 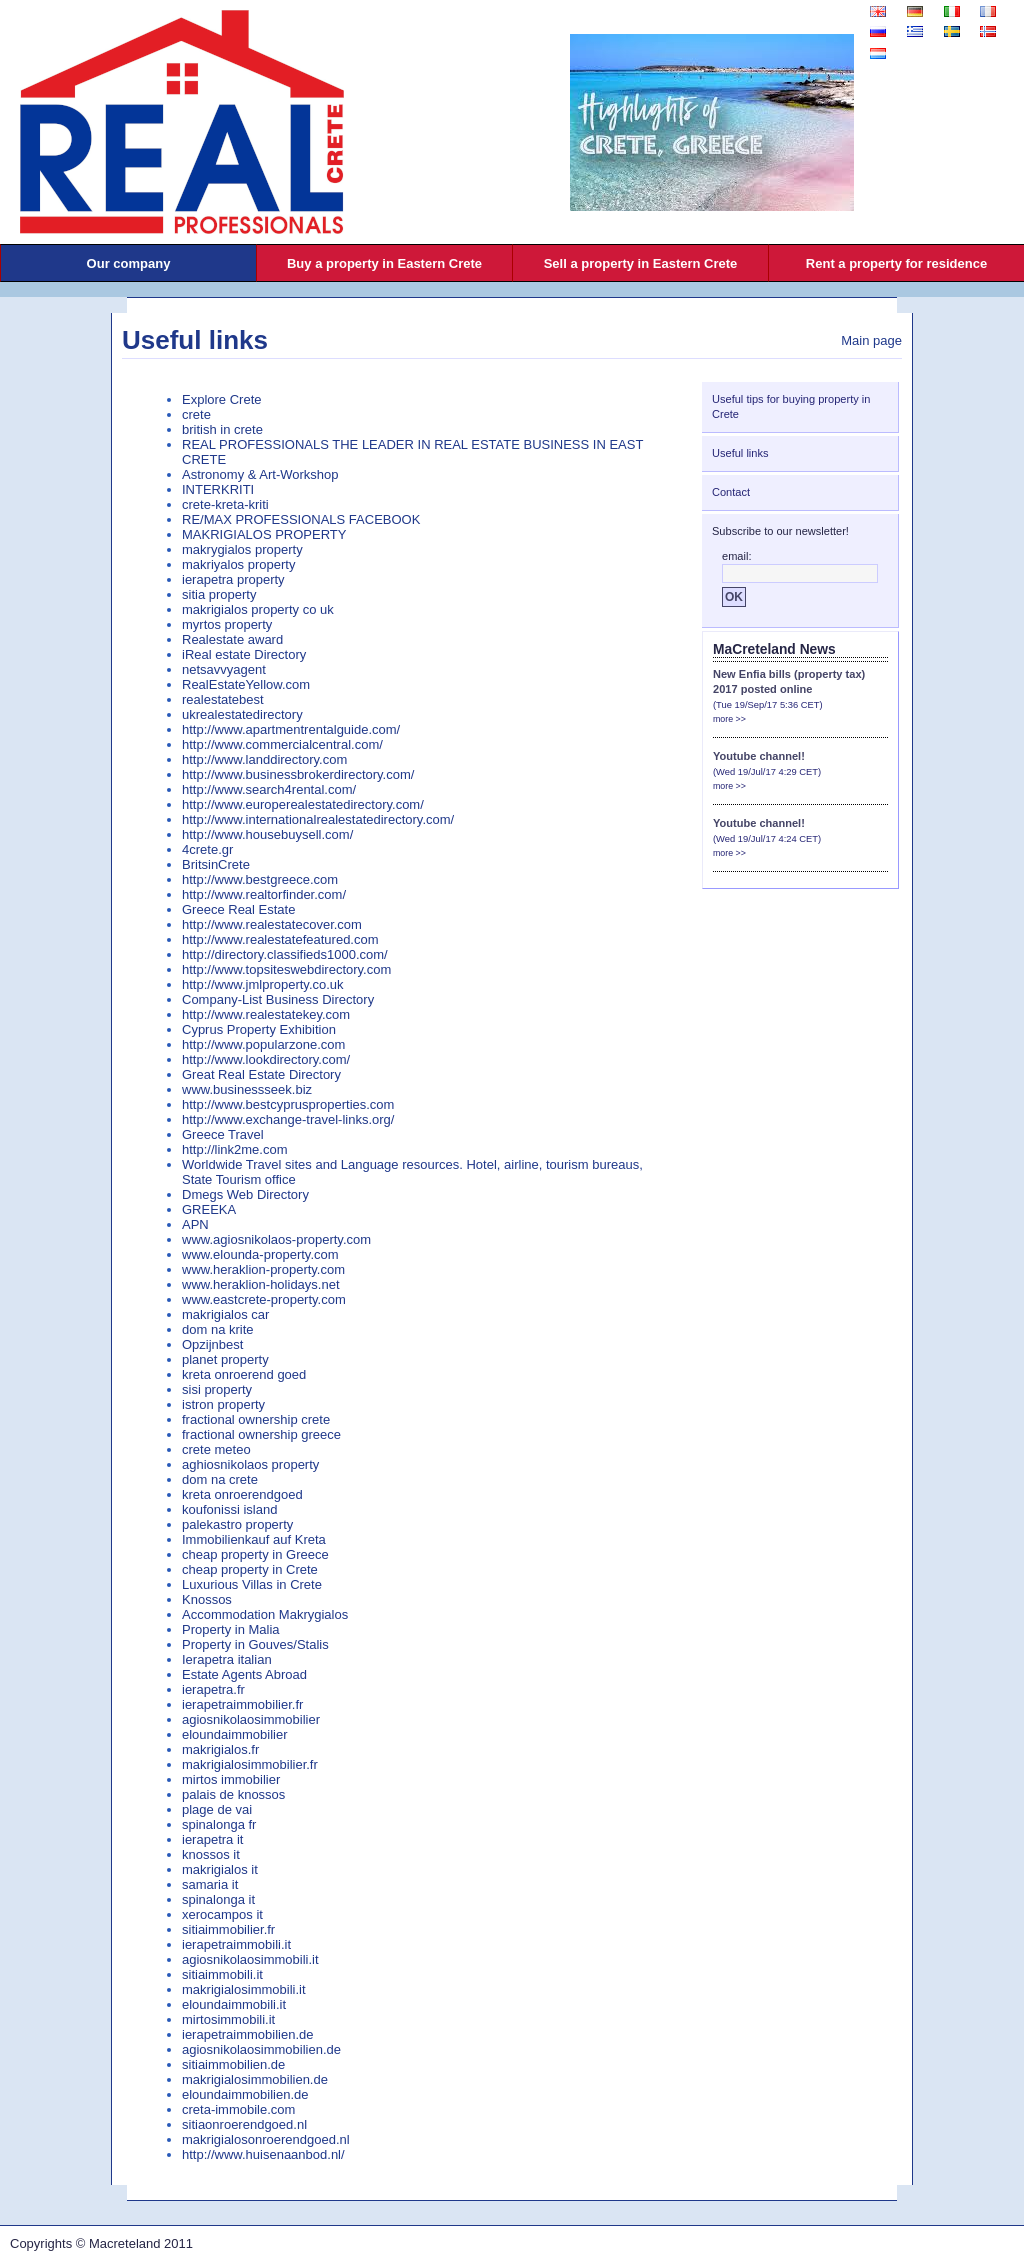 I want to click on http://www.search4rental.com/, so click(x=269, y=789).